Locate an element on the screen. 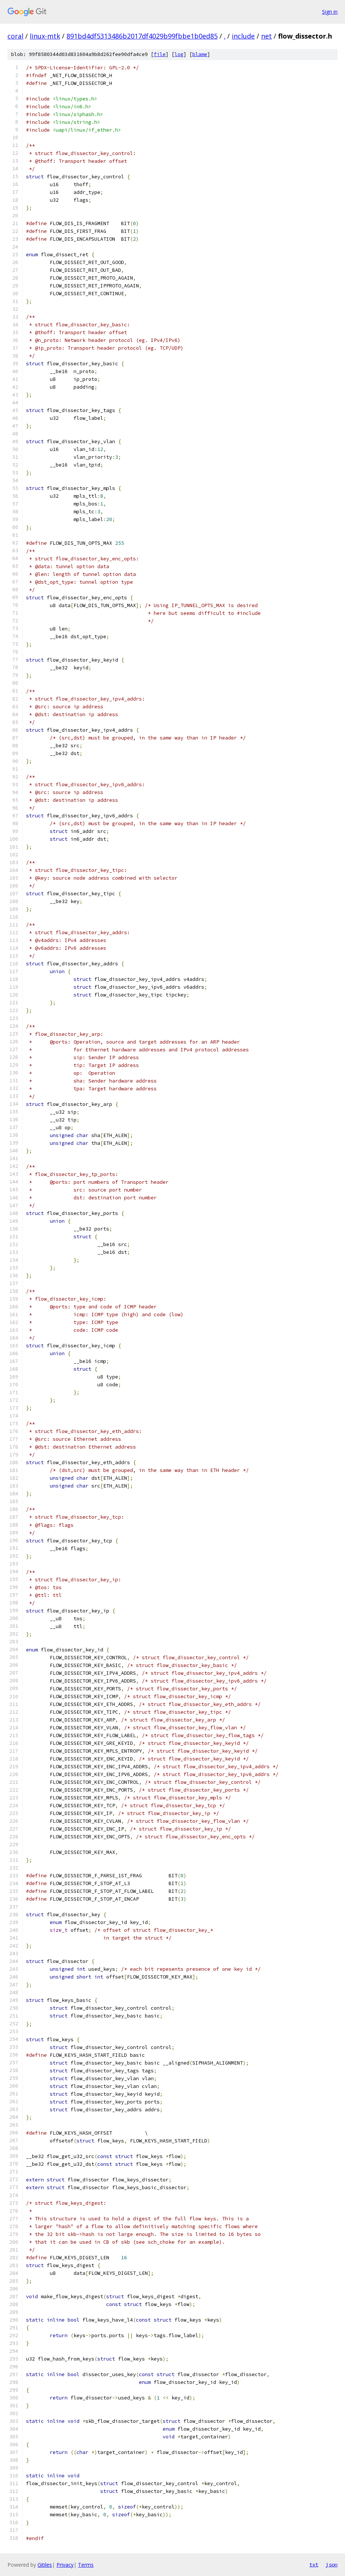 This screenshot has height=2576, width=345. linux-mtk is located at coordinates (45, 36).